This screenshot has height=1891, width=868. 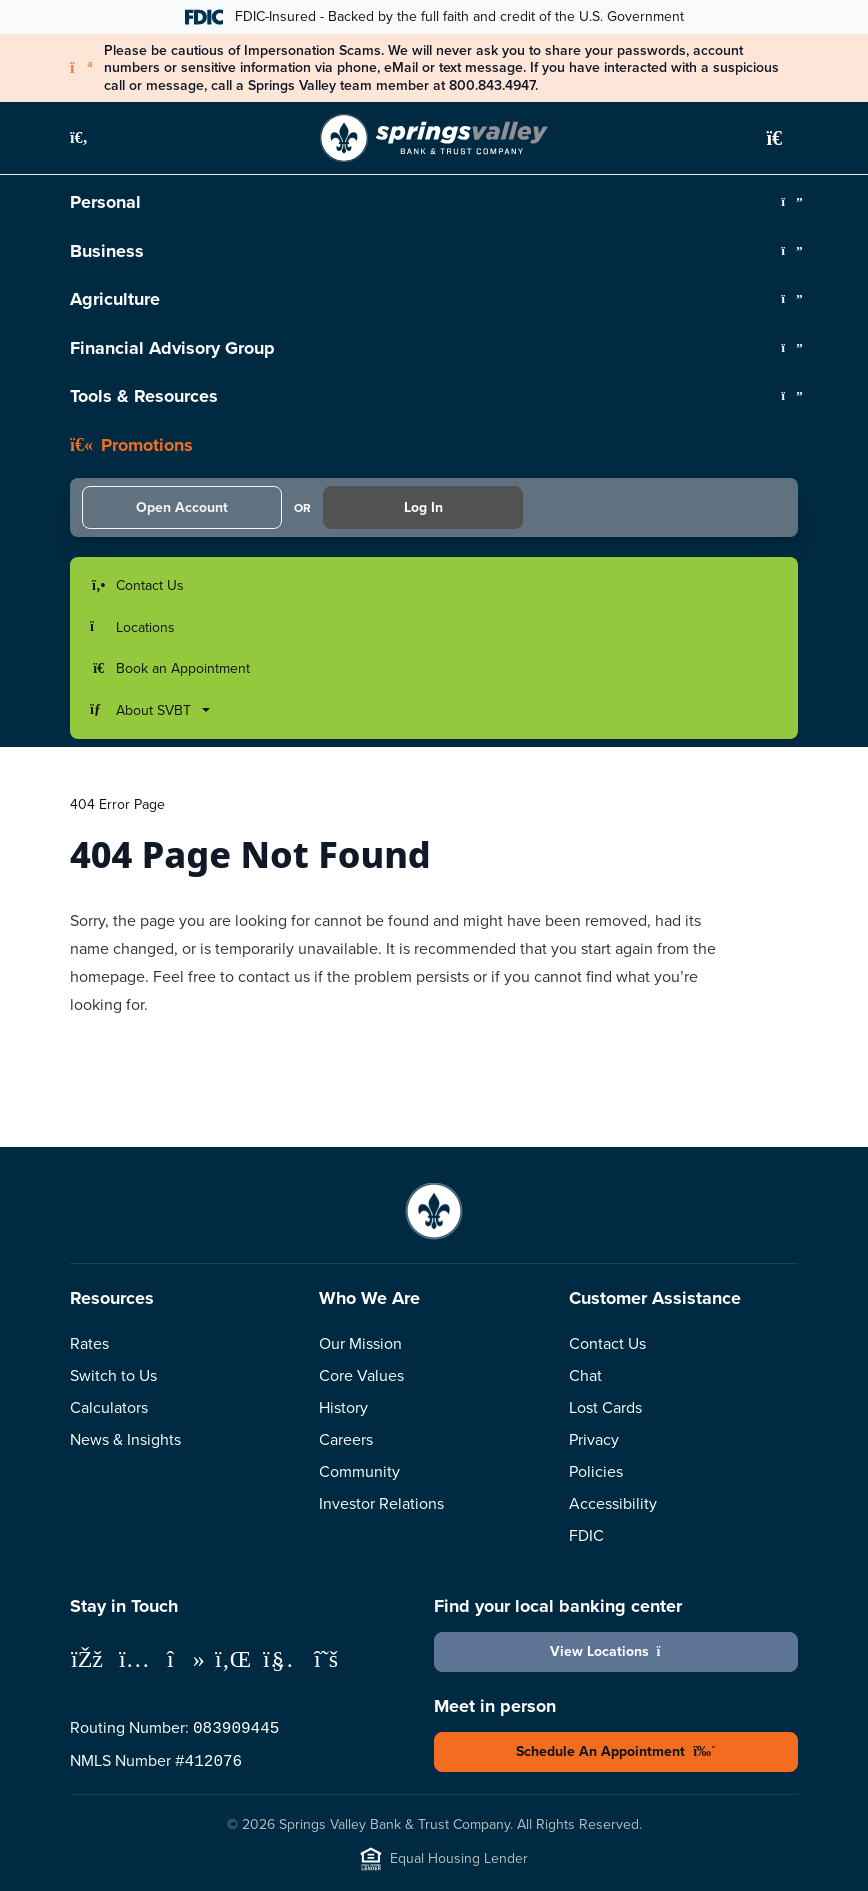 What do you see at coordinates (109, 1407) in the screenshot?
I see `Calculators` at bounding box center [109, 1407].